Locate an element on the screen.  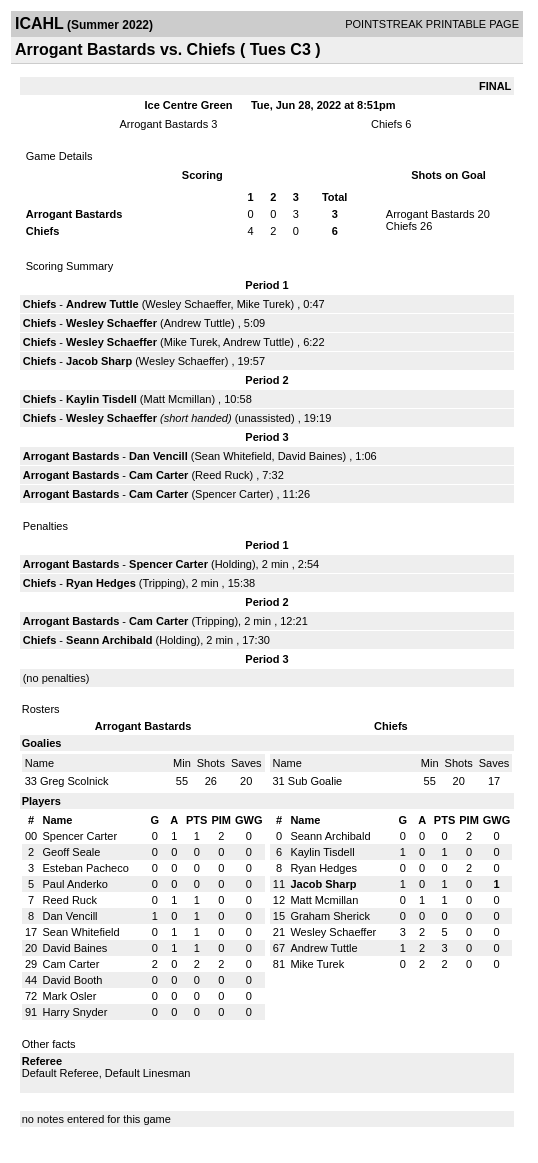
Andrew Tuttle is located at coordinates (102, 304).